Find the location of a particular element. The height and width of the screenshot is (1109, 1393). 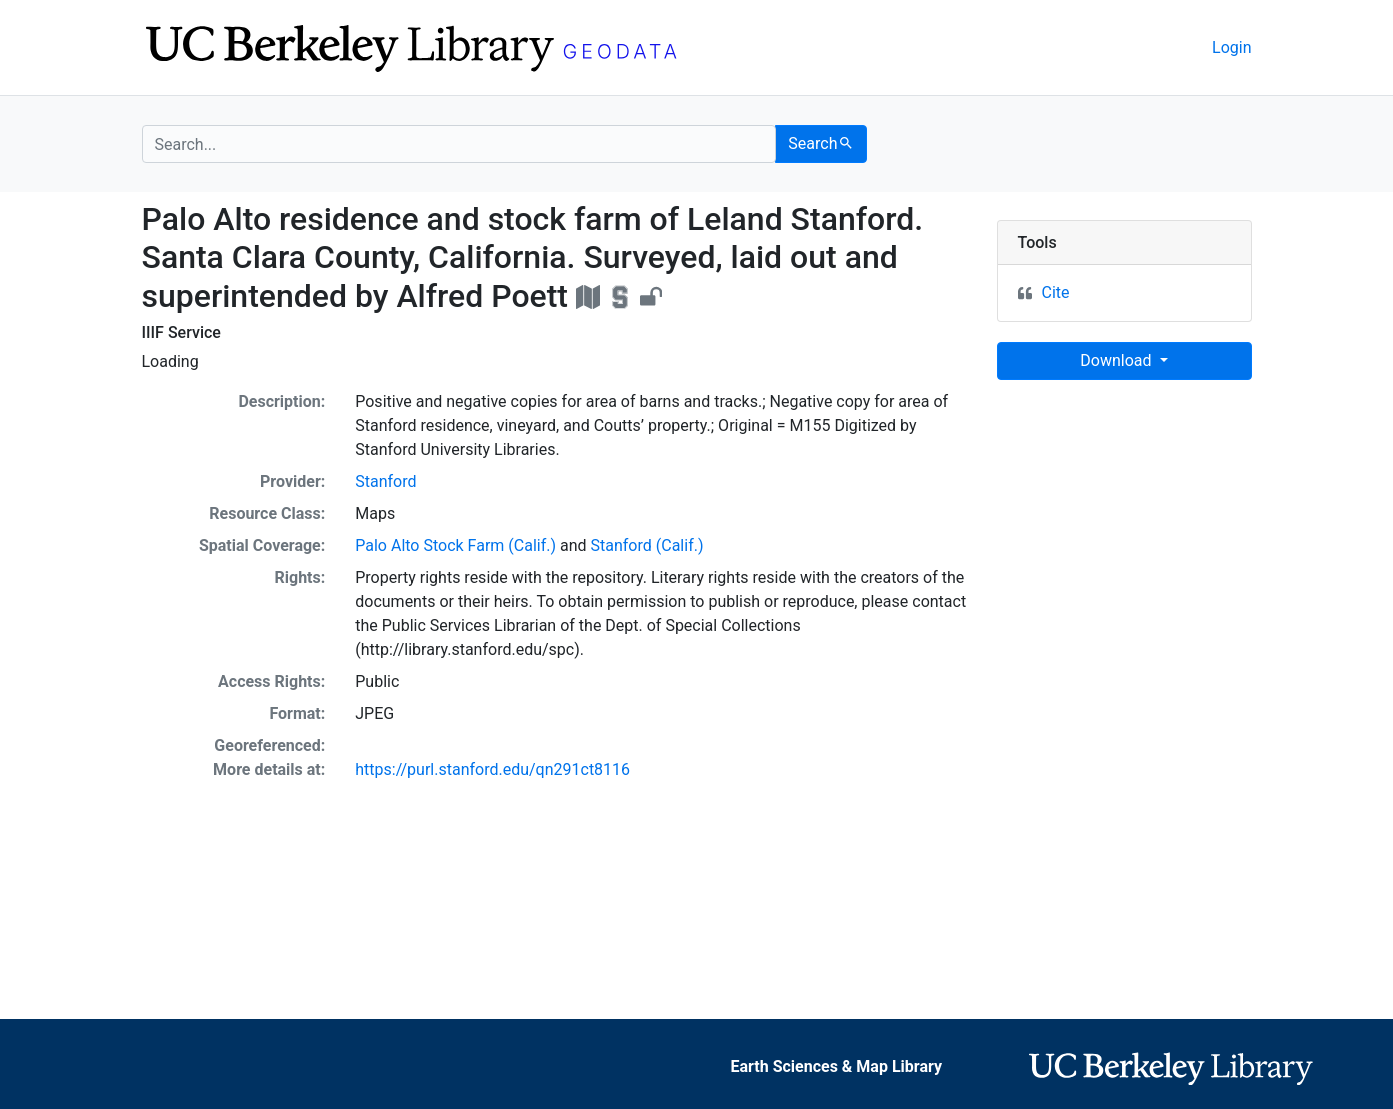

[search for] is located at coordinates (459, 144).